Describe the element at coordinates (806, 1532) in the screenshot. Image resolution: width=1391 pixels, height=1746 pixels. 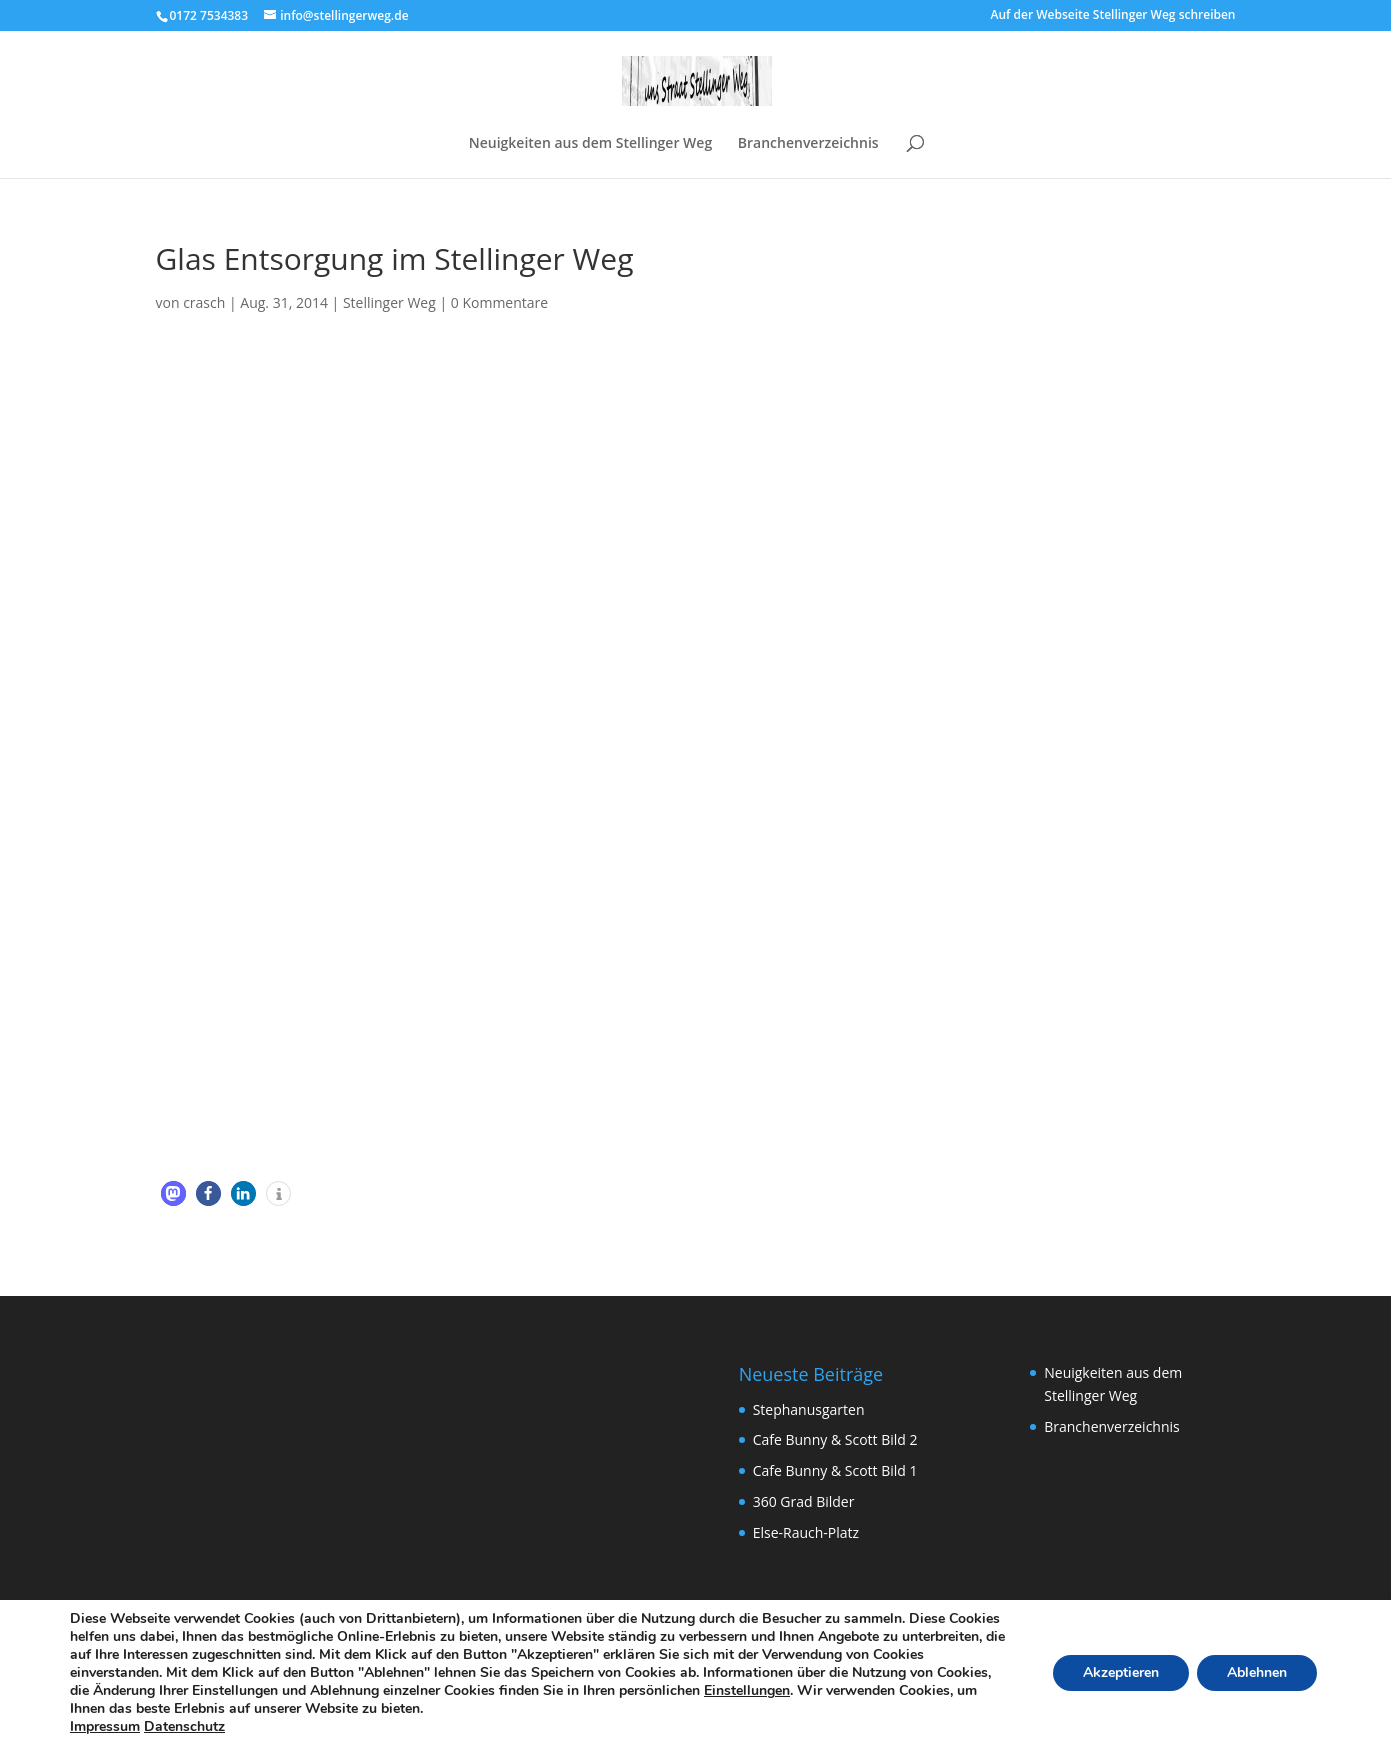
I see `Else-Rauch-Platz` at that location.